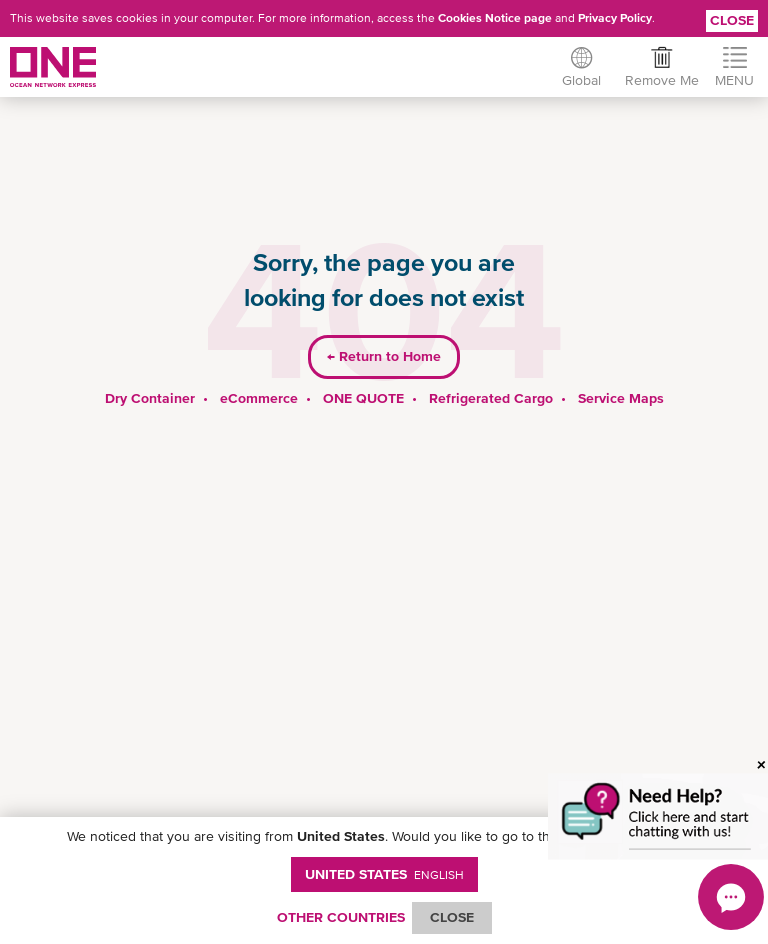 The image size is (768, 944). Describe the element at coordinates (363, 398) in the screenshot. I see `ONE QUOTE` at that location.